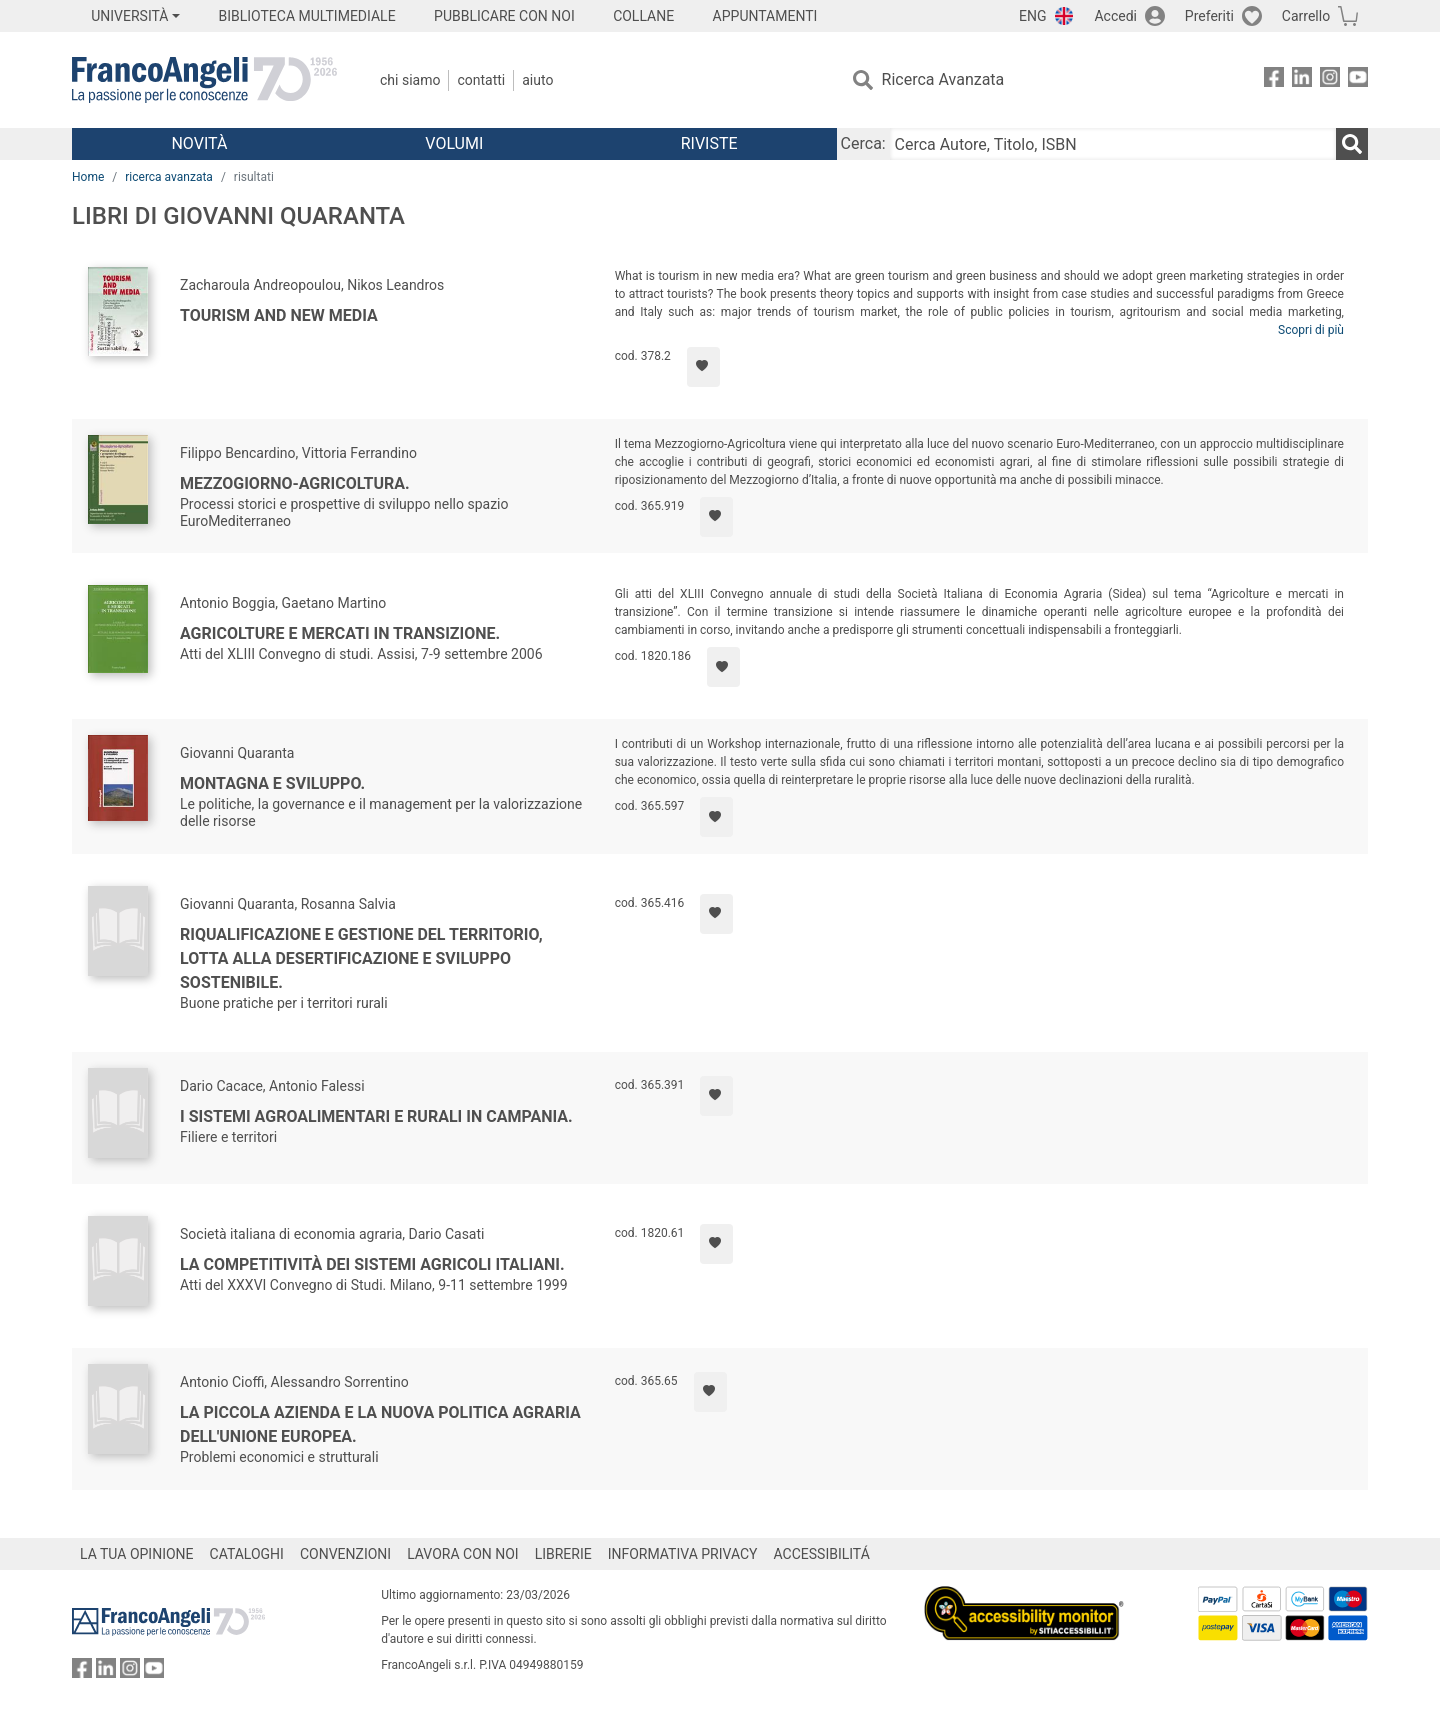  What do you see at coordinates (703, 367) in the screenshot?
I see `[Aggiungi ai preferiti]` at bounding box center [703, 367].